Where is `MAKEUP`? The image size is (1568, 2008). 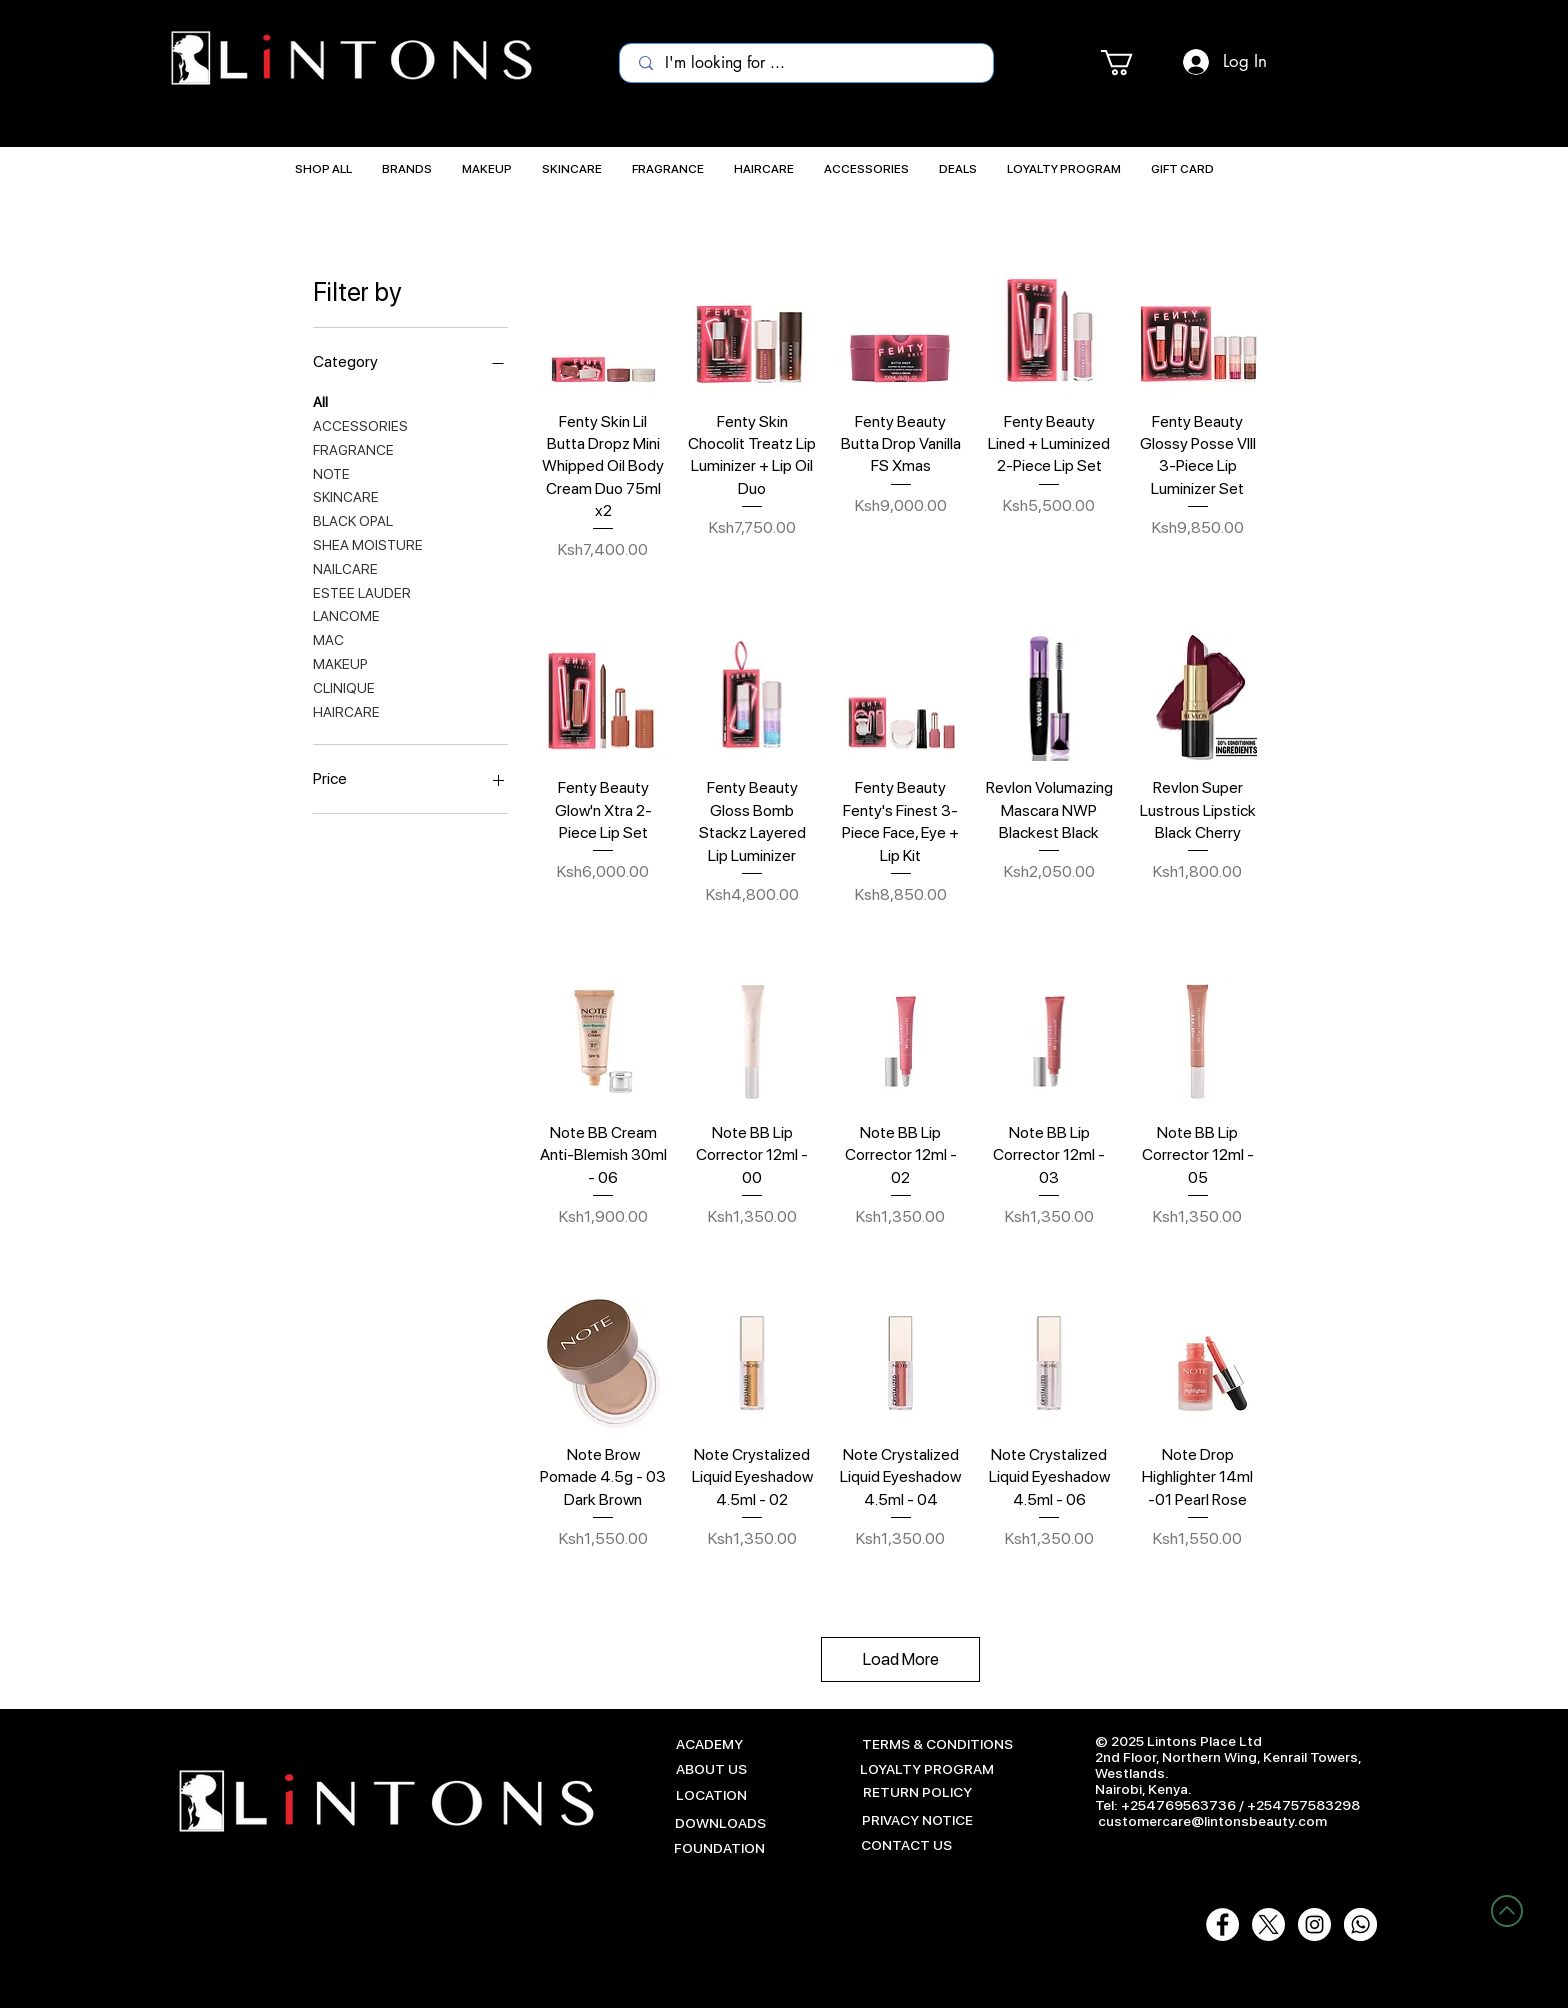
MAKEUP is located at coordinates (340, 662).